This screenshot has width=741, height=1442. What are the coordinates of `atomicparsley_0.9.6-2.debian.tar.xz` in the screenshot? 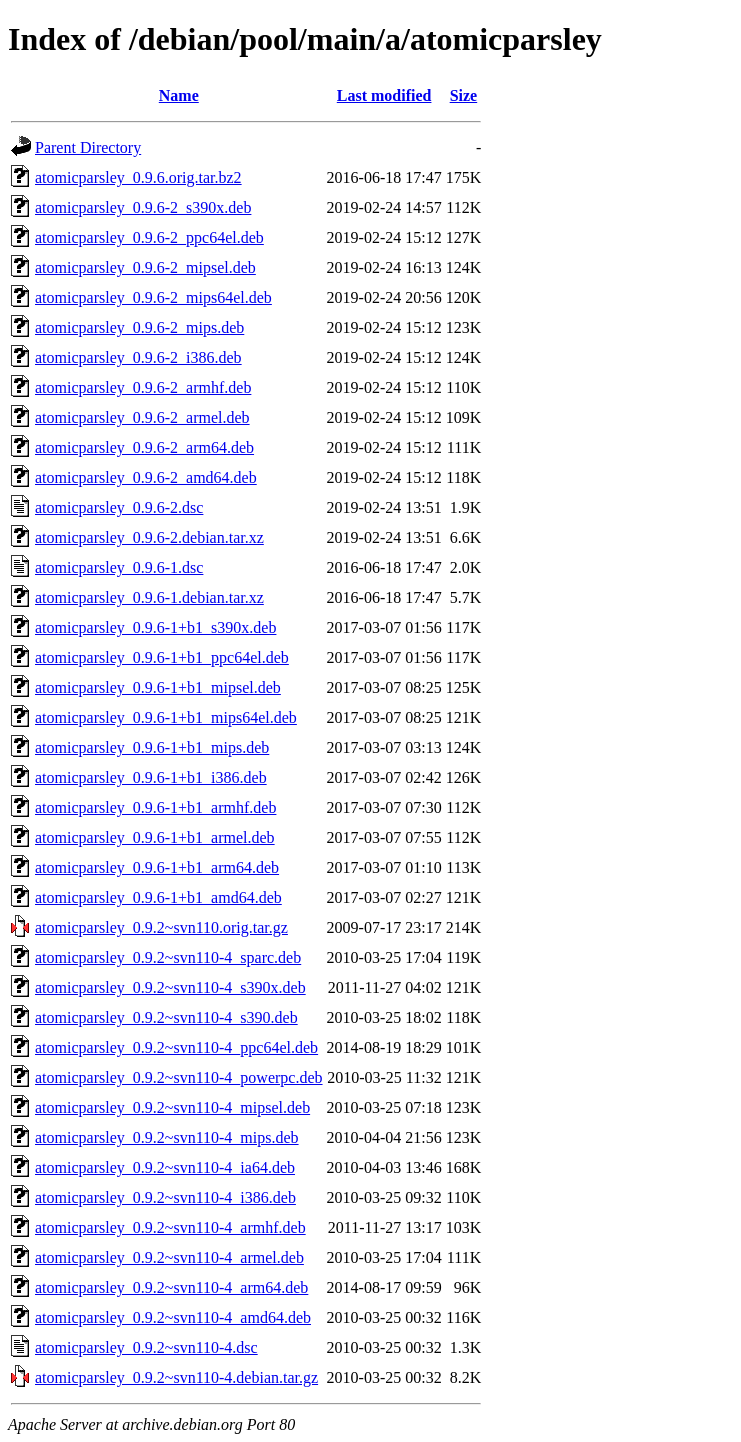 It's located at (149, 537).